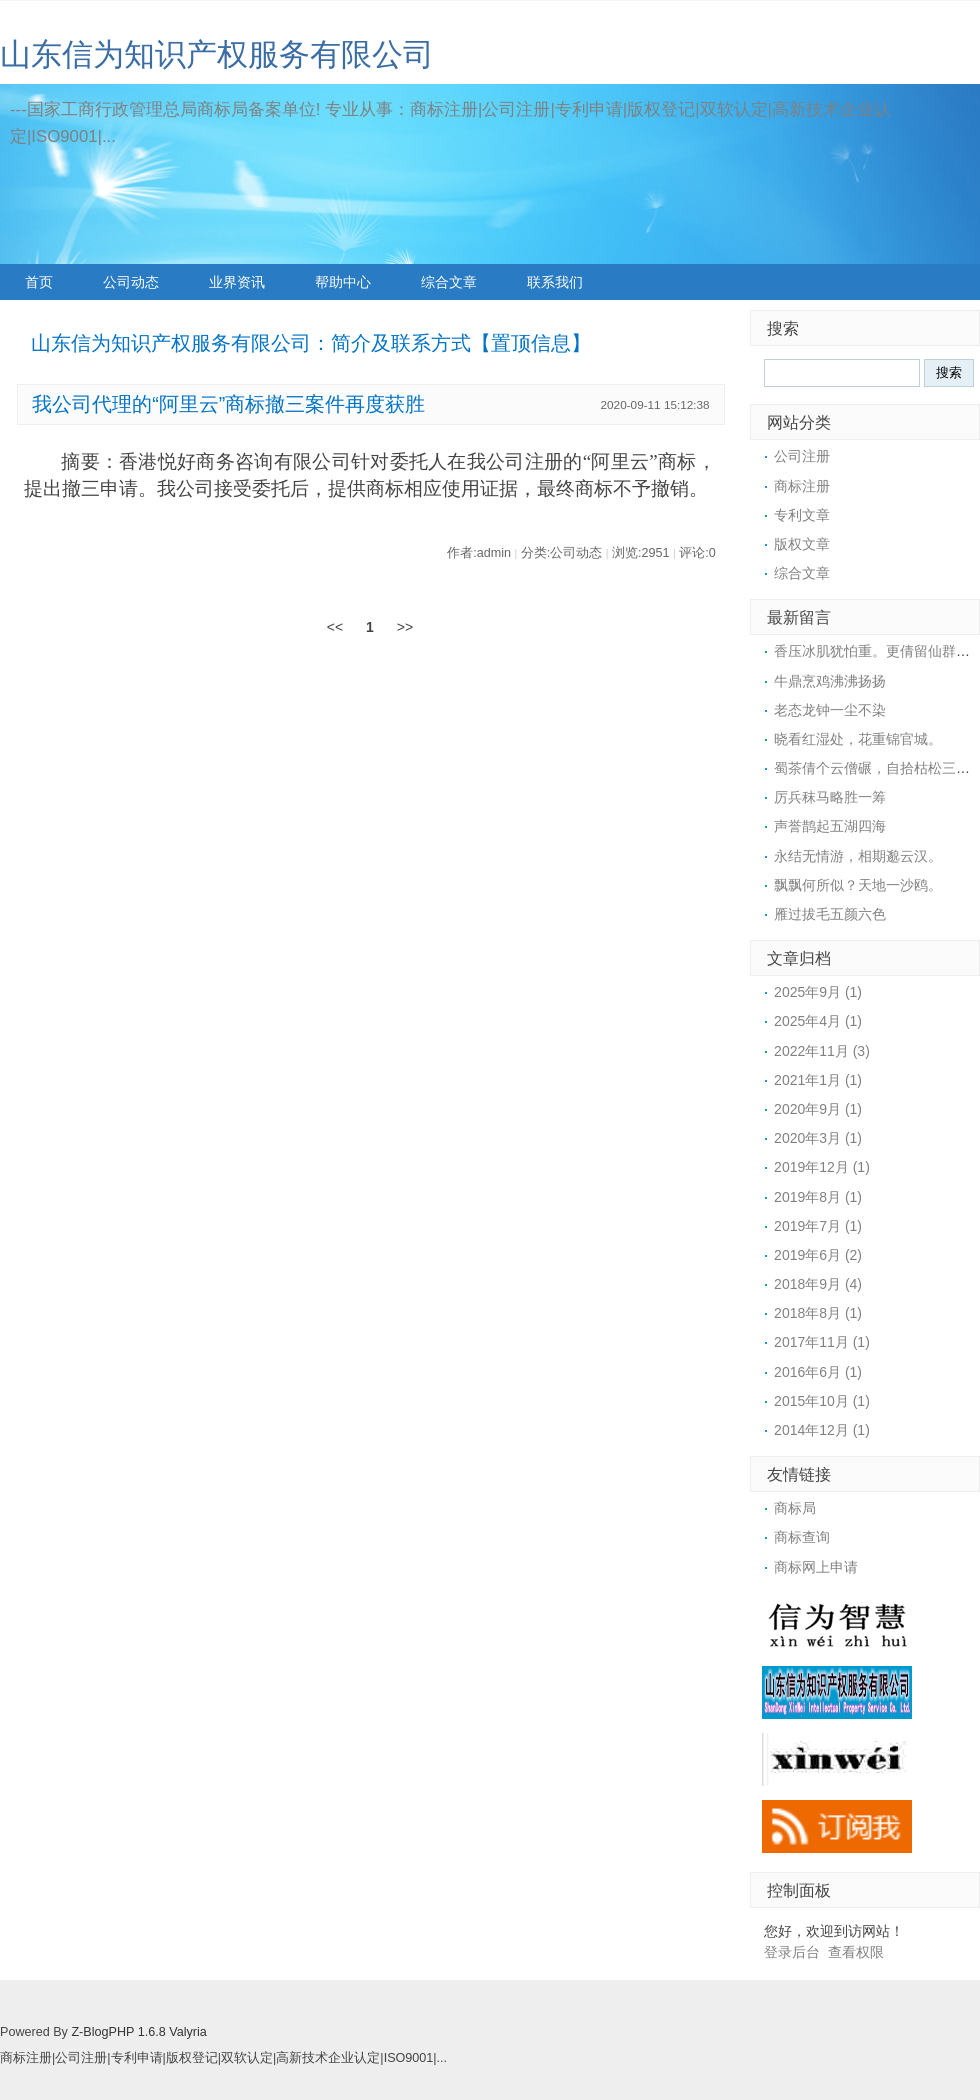  I want to click on 联系我们, so click(555, 282).